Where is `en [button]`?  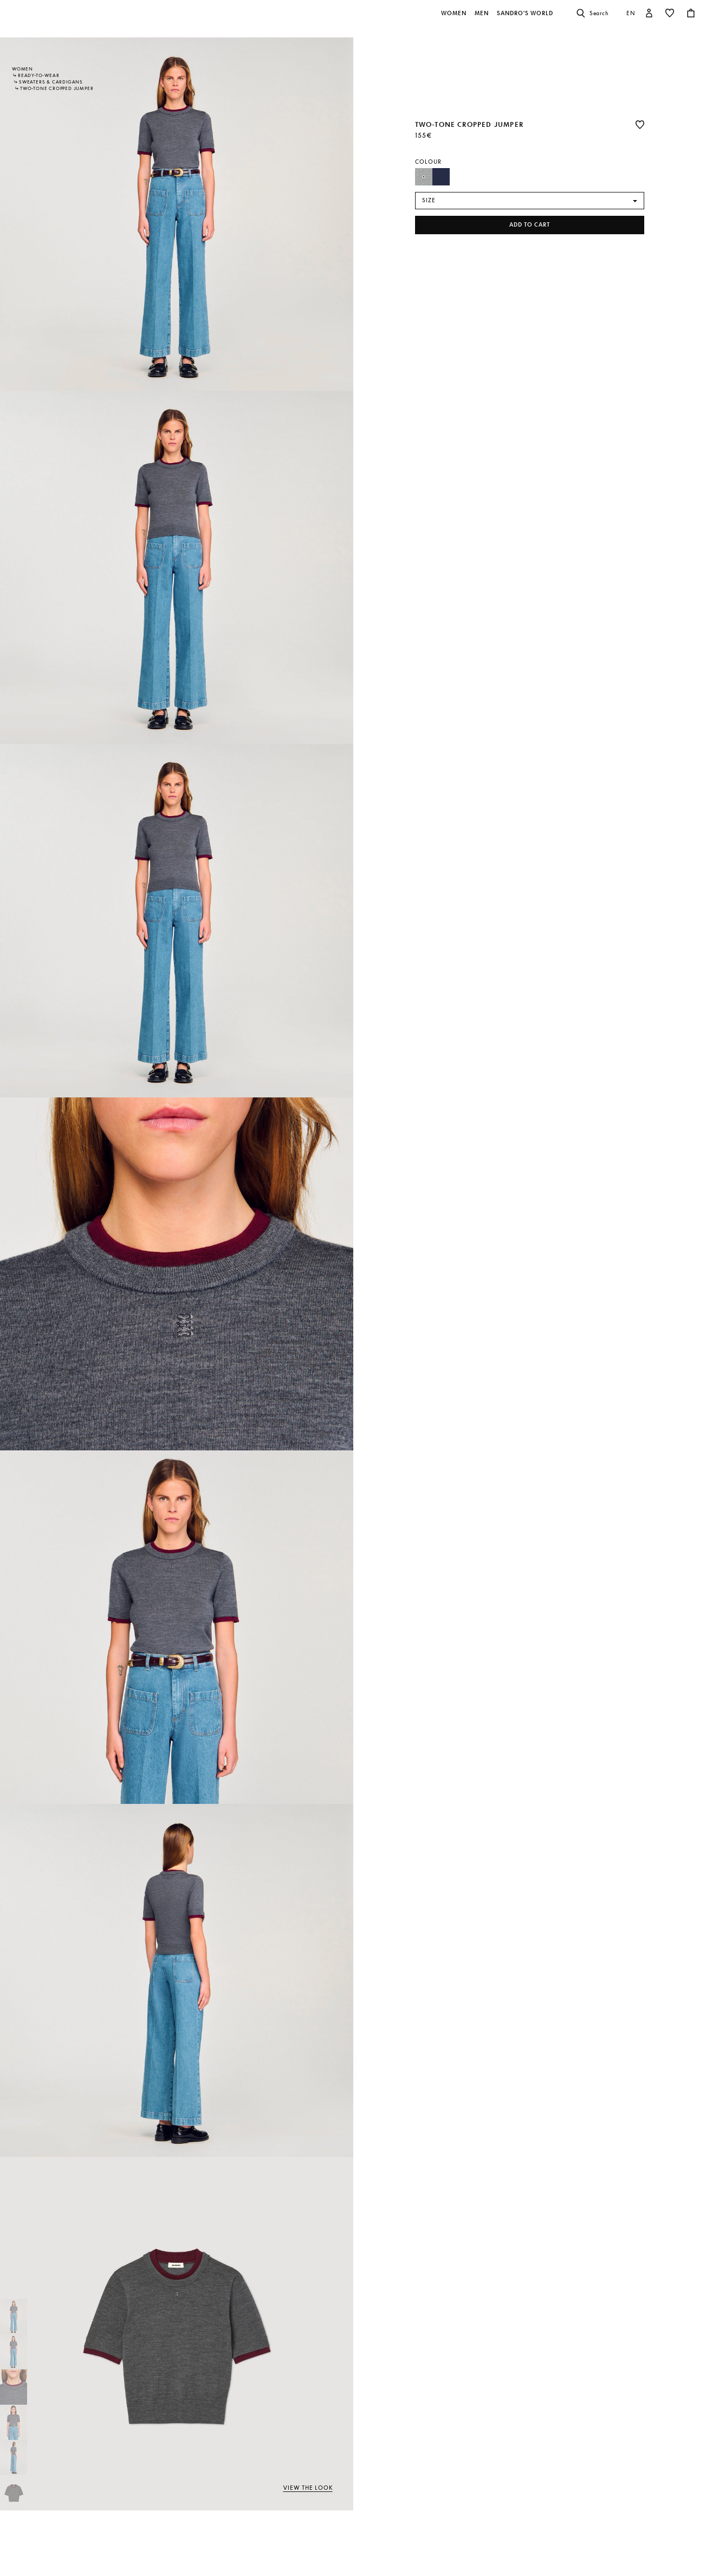 en [button] is located at coordinates (631, 13).